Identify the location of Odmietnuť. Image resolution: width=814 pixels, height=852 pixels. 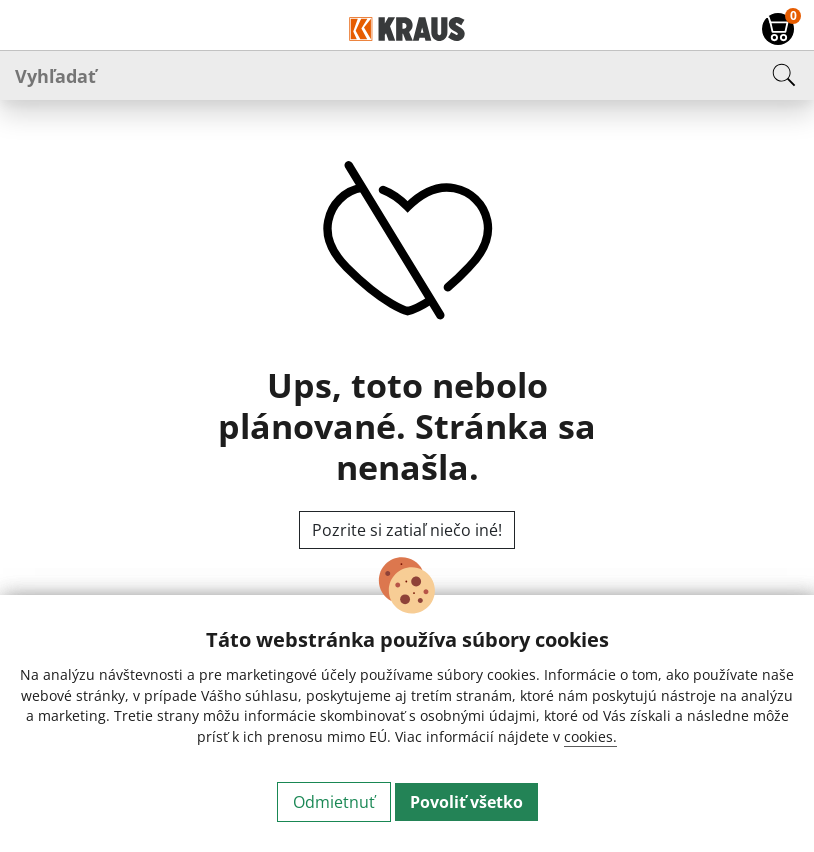
(334, 802).